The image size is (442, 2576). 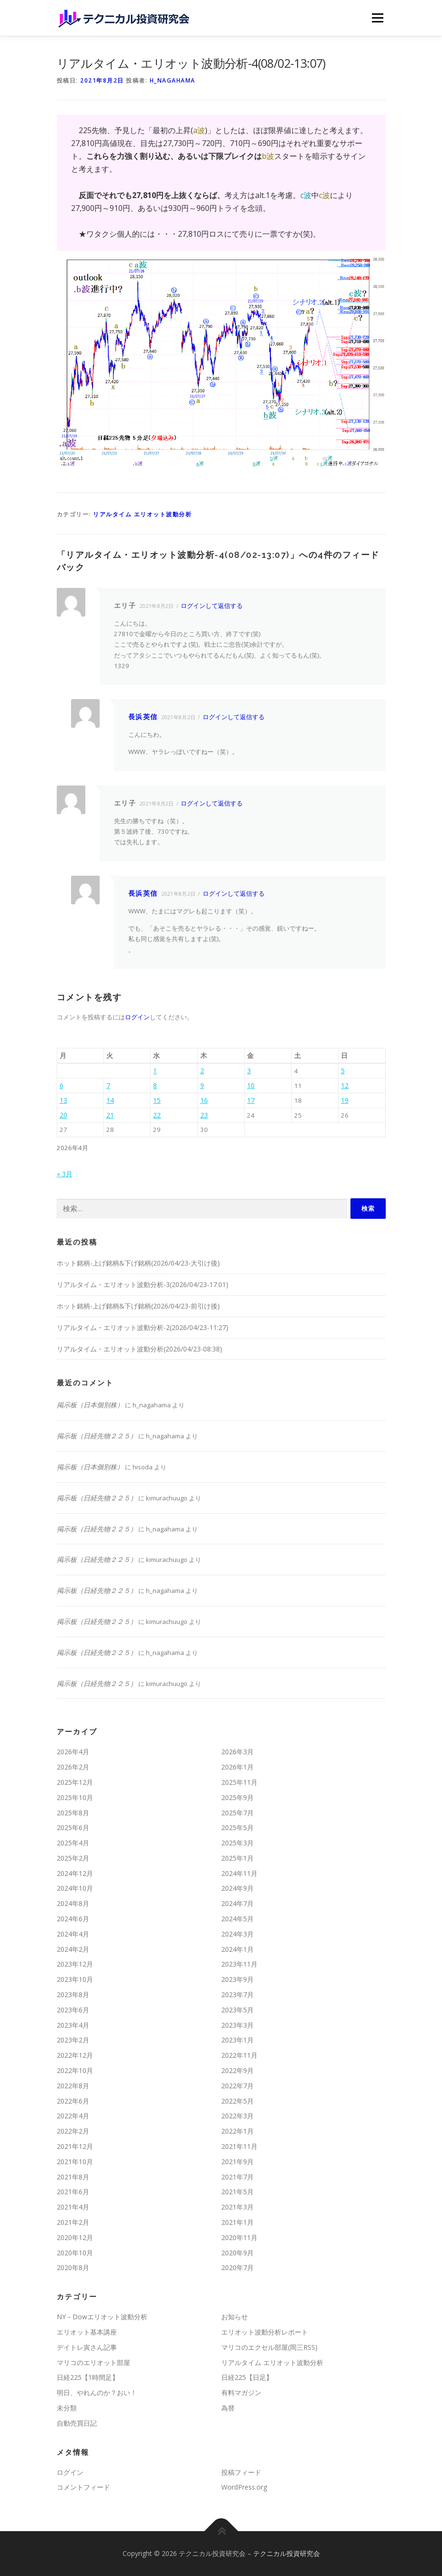 What do you see at coordinates (377, 17) in the screenshot?
I see `メニュー` at bounding box center [377, 17].